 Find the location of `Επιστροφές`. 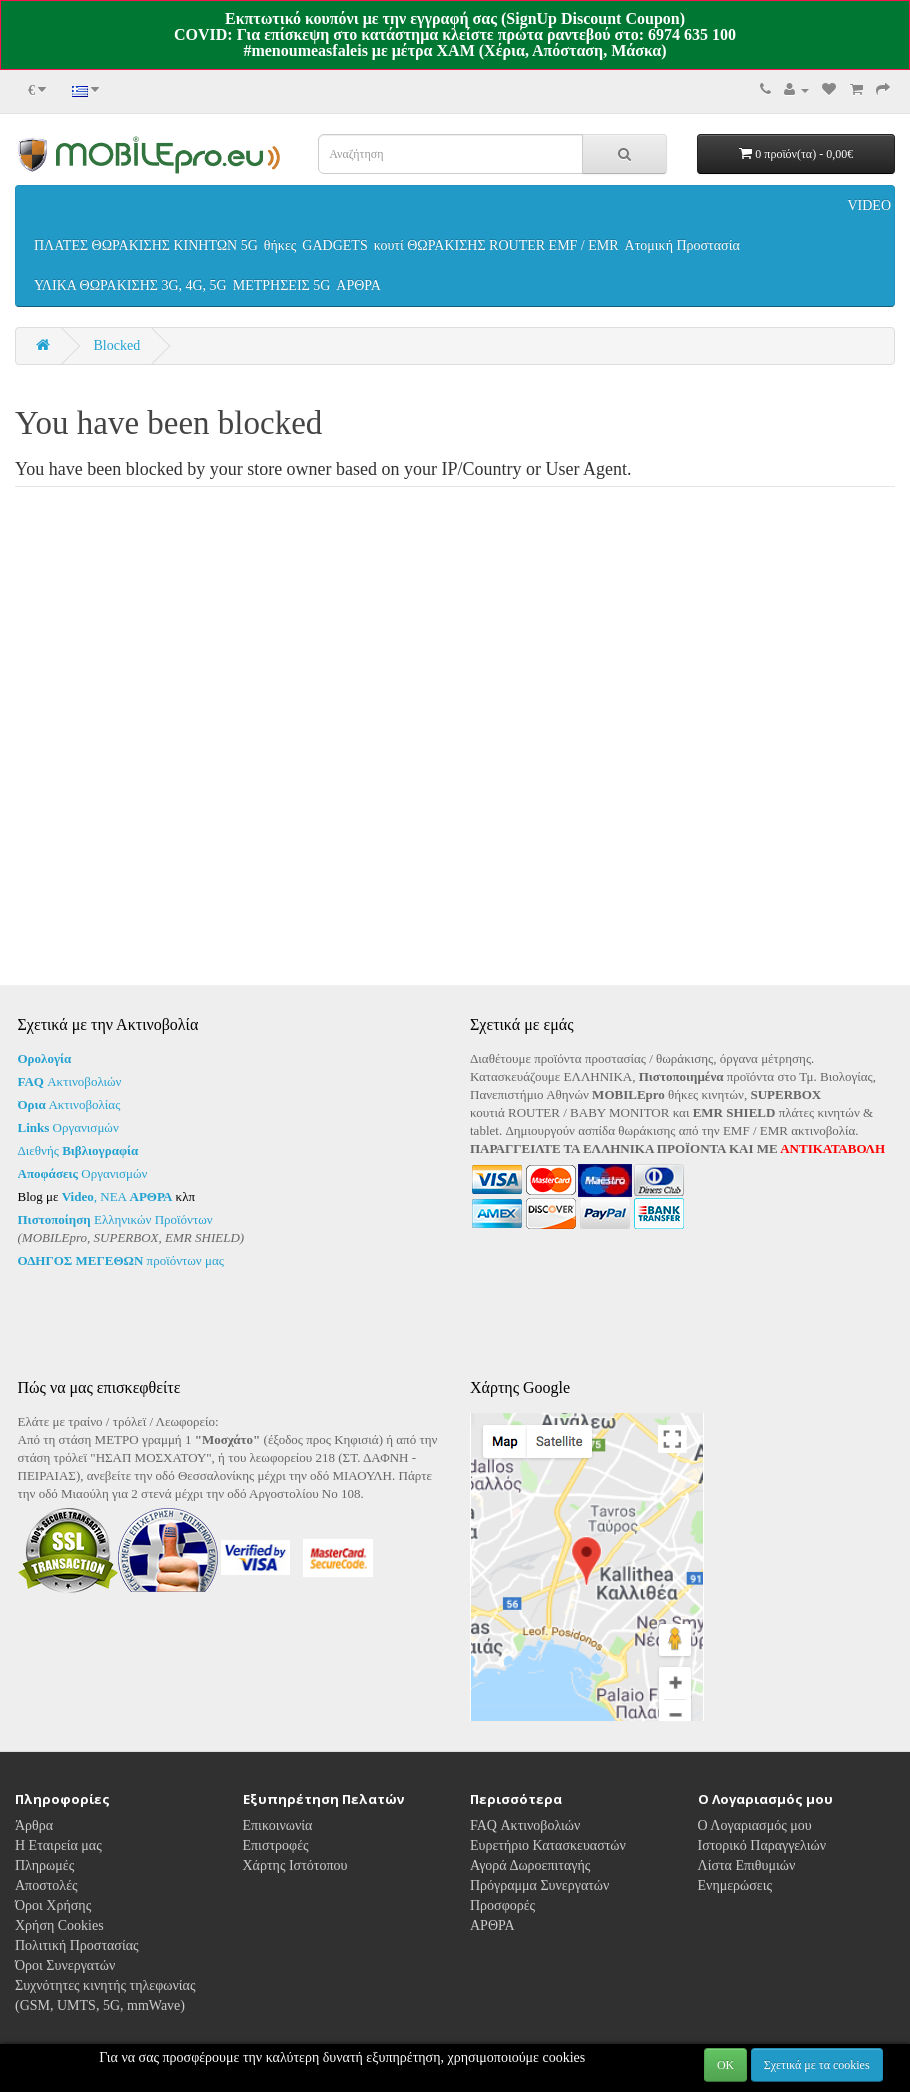

Επιστροφές is located at coordinates (276, 1870).